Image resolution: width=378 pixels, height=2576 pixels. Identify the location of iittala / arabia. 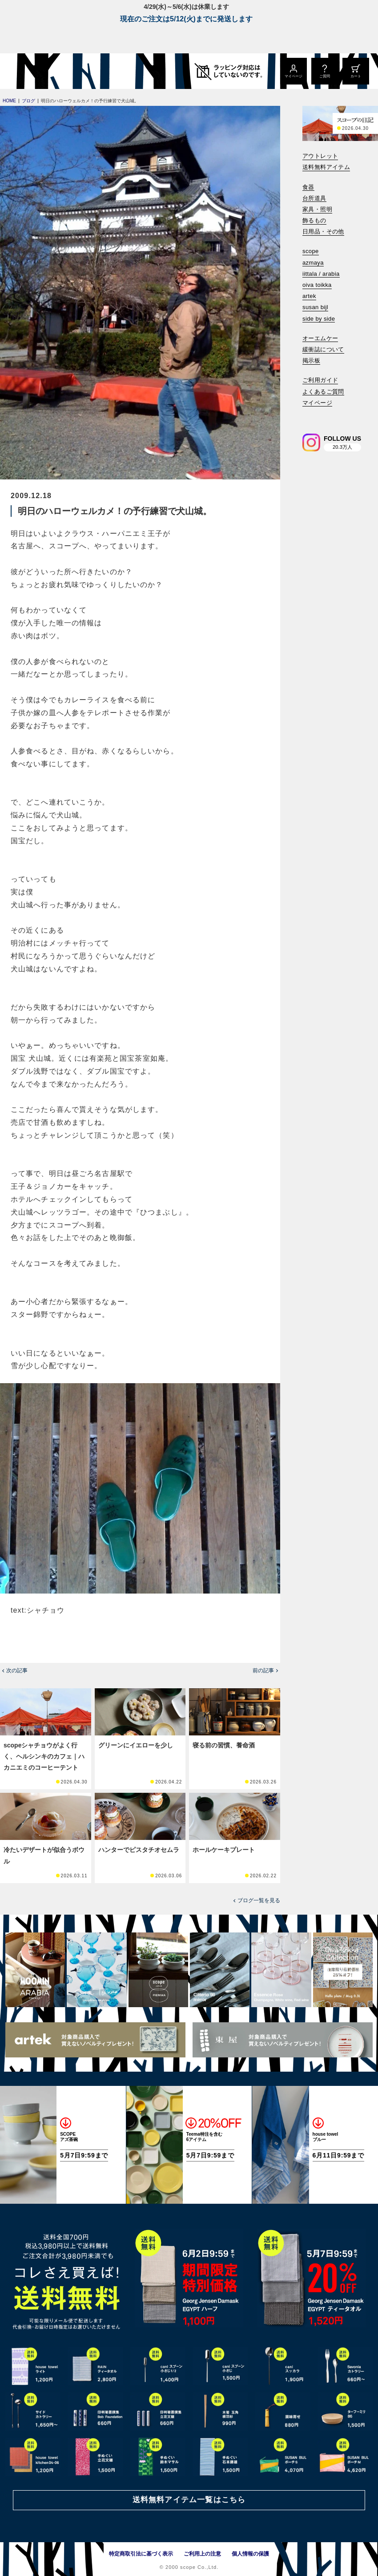
(321, 273).